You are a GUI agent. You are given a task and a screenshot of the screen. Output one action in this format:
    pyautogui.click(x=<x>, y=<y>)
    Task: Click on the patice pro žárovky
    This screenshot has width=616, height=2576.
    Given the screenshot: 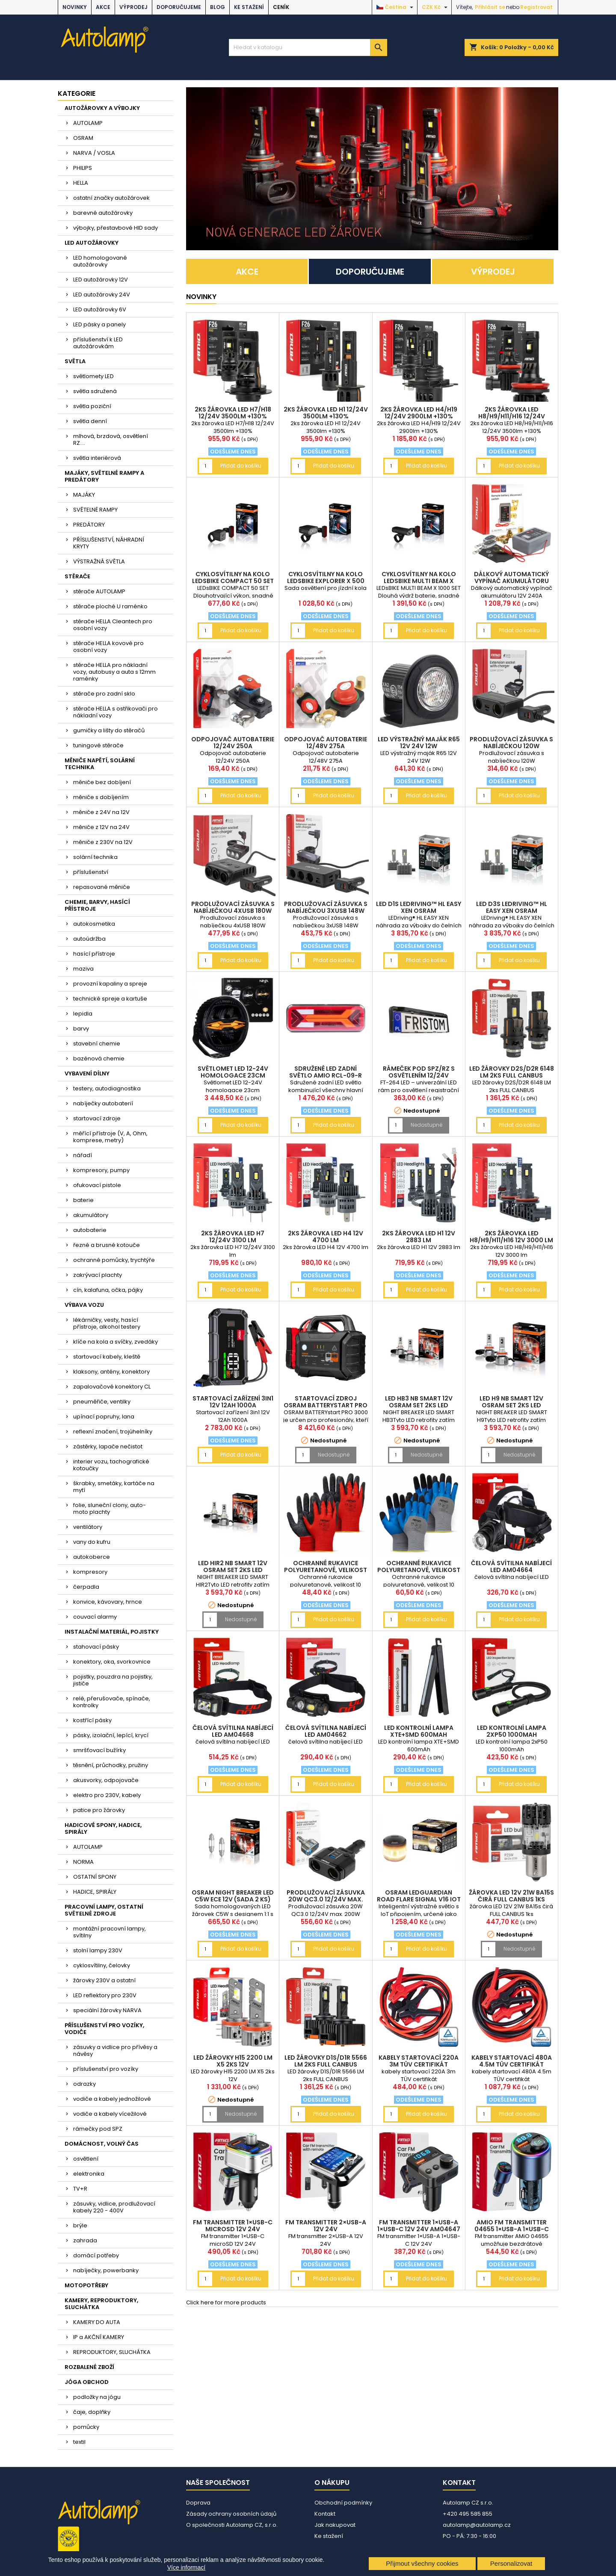 What is the action you would take?
    pyautogui.click(x=99, y=1810)
    